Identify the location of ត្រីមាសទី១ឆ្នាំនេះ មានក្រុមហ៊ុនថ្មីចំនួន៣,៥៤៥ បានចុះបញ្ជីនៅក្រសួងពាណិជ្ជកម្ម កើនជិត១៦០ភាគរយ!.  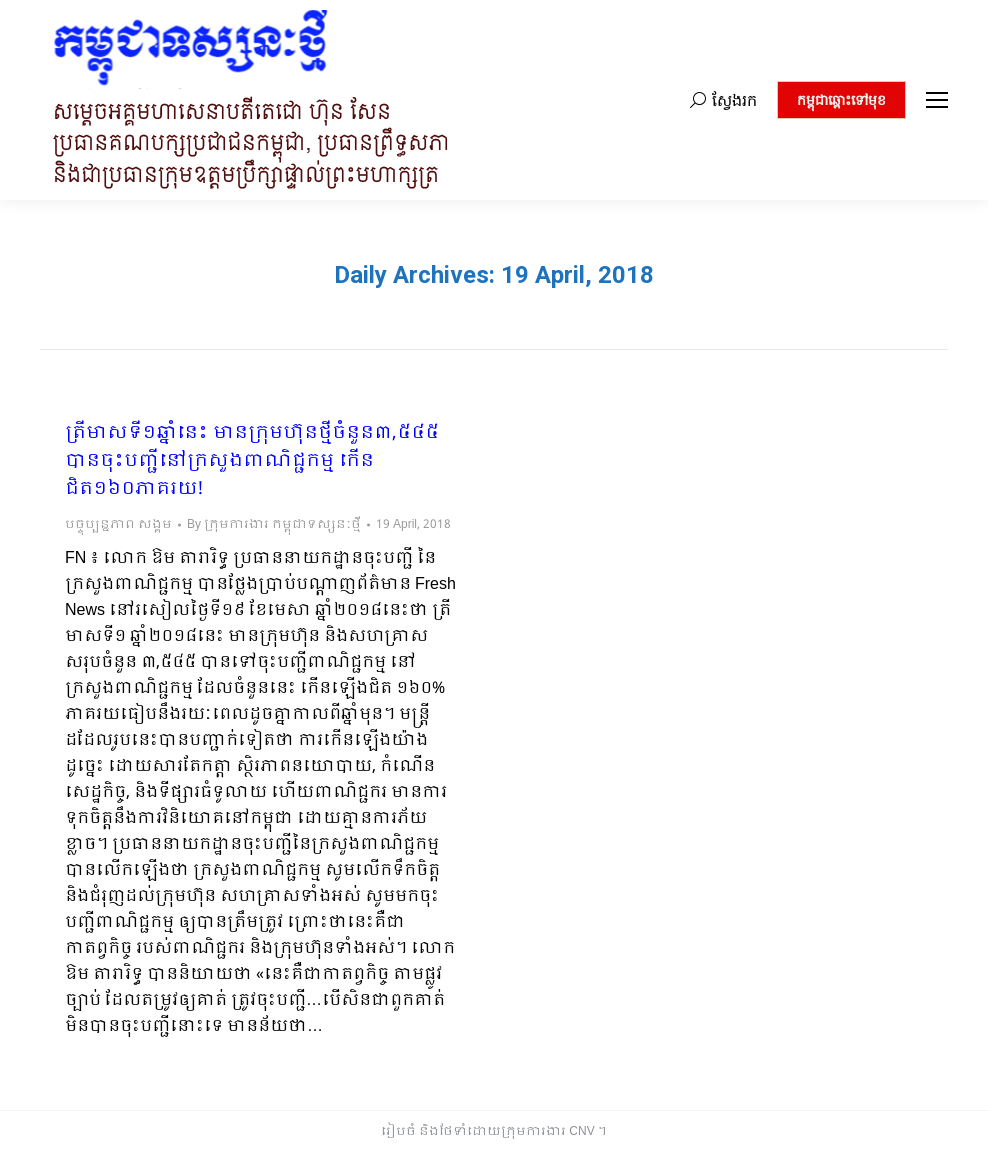
(252, 462).